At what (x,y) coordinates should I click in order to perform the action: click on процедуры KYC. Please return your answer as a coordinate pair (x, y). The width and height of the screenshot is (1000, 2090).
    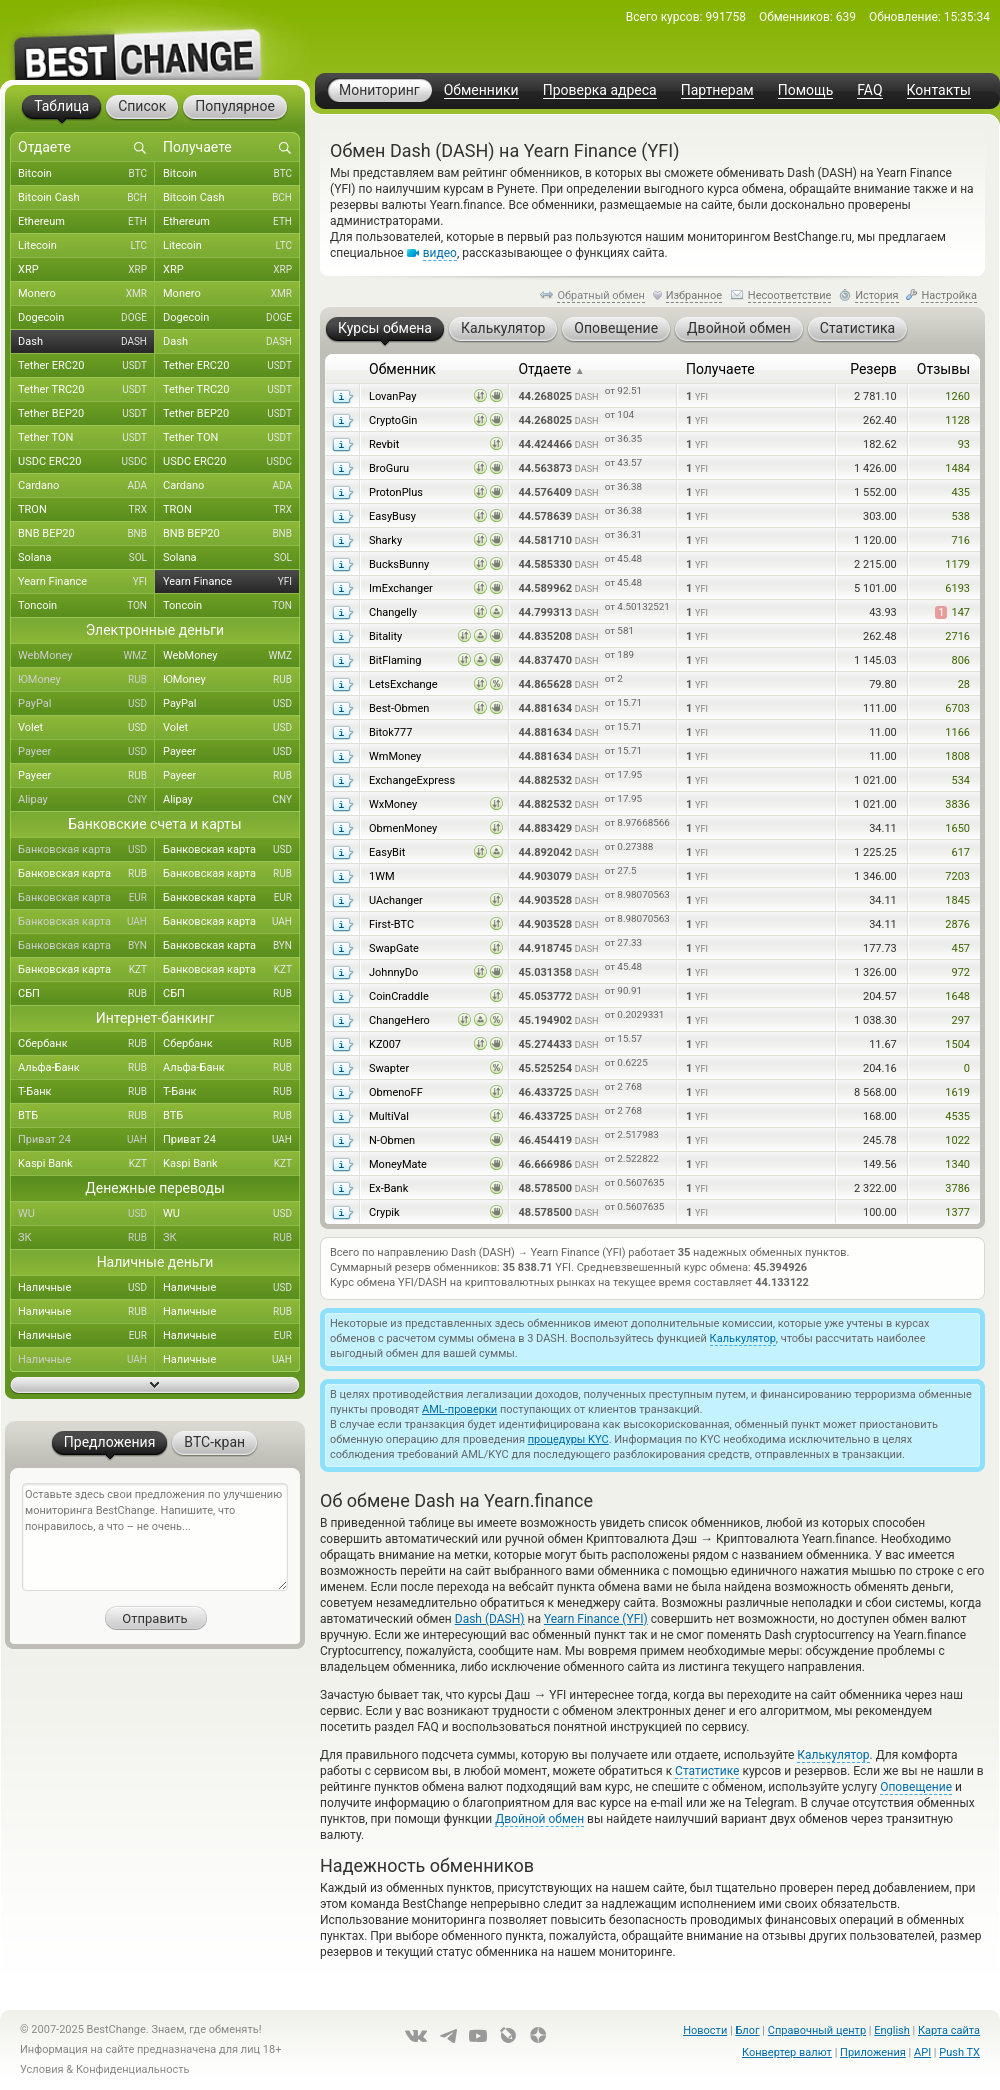
    Looking at the image, I should click on (568, 1439).